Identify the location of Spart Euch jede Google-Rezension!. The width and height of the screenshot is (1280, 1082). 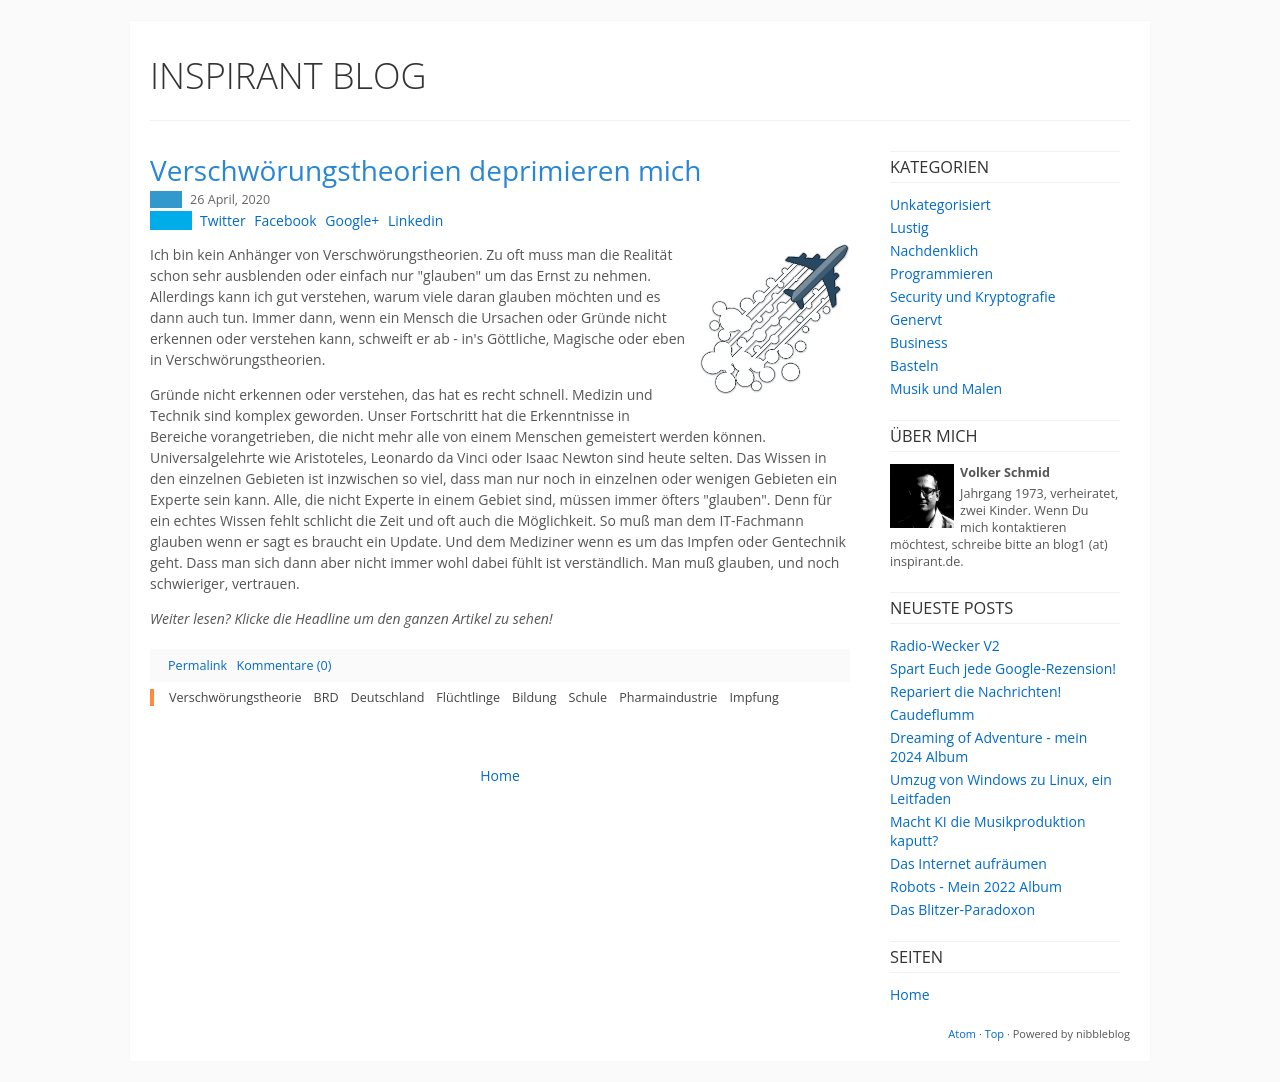
(1003, 668).